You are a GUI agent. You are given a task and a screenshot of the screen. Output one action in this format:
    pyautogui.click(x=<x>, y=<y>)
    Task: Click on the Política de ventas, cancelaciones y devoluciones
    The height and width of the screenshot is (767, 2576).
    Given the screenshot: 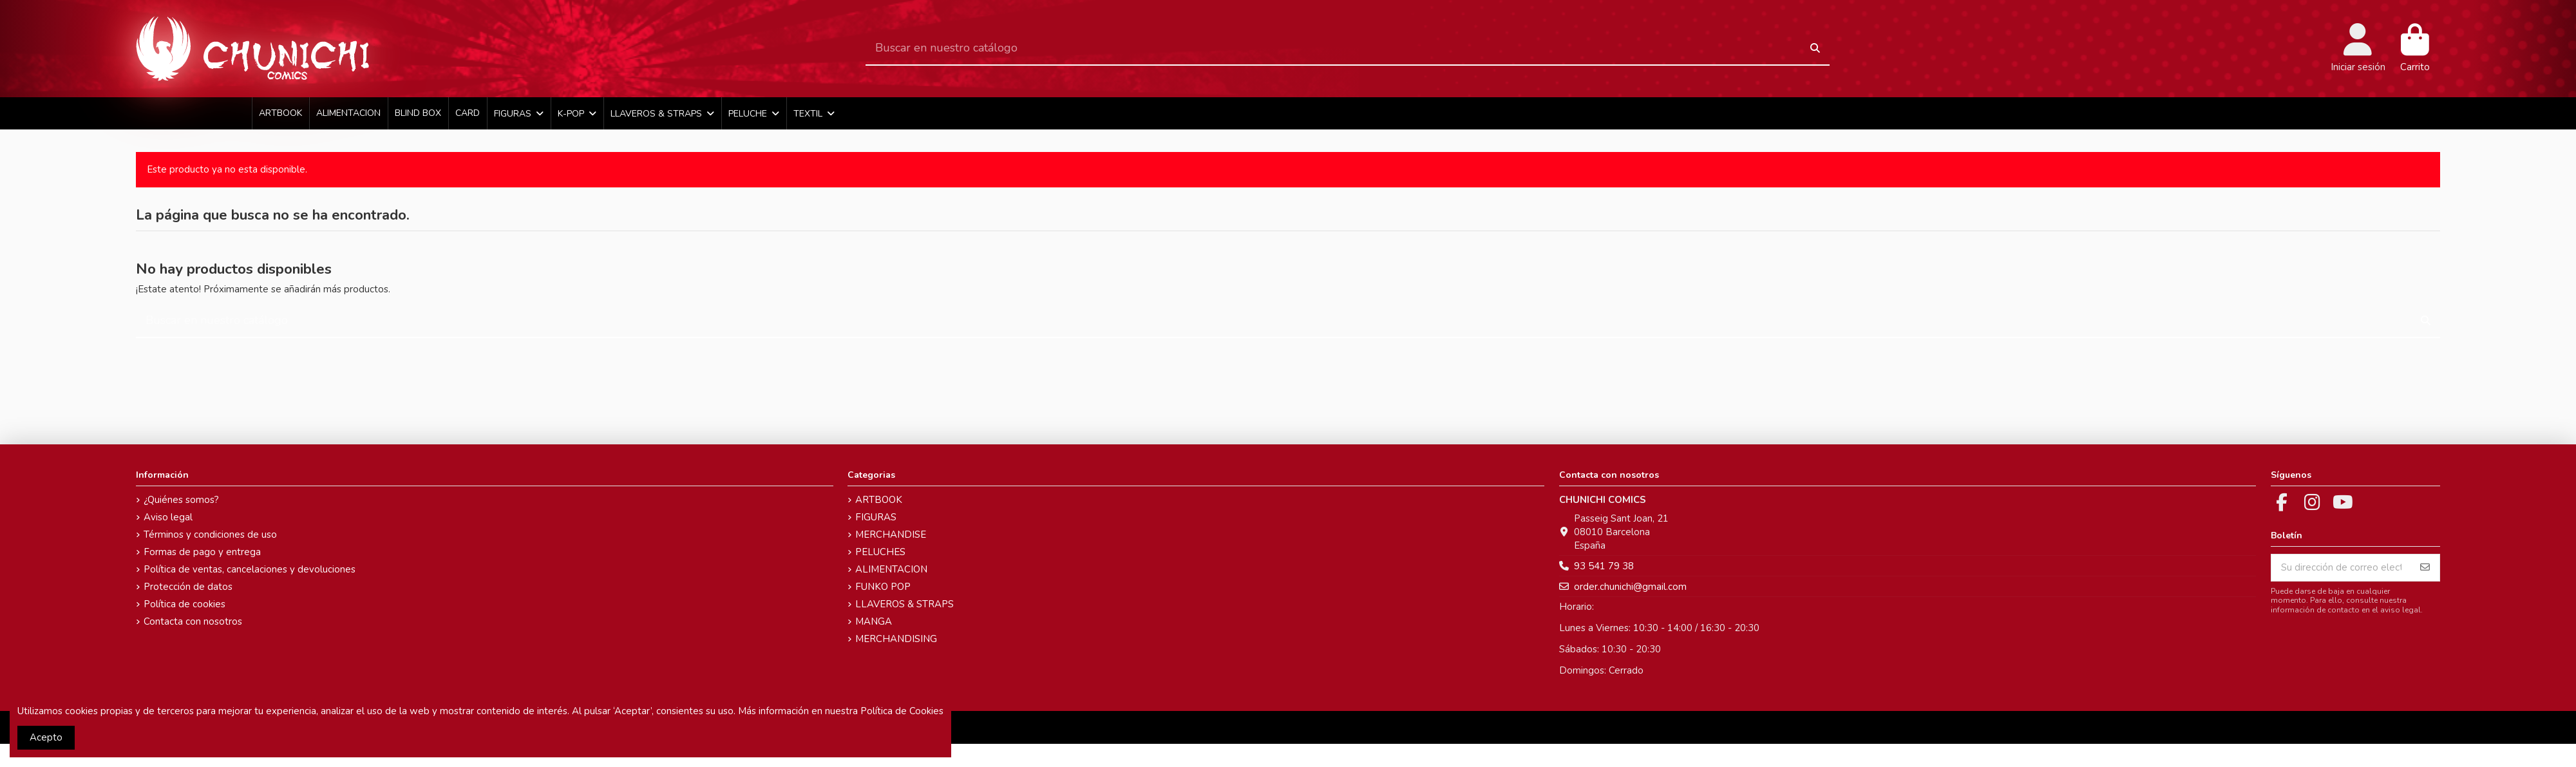 What is the action you would take?
    pyautogui.click(x=249, y=569)
    